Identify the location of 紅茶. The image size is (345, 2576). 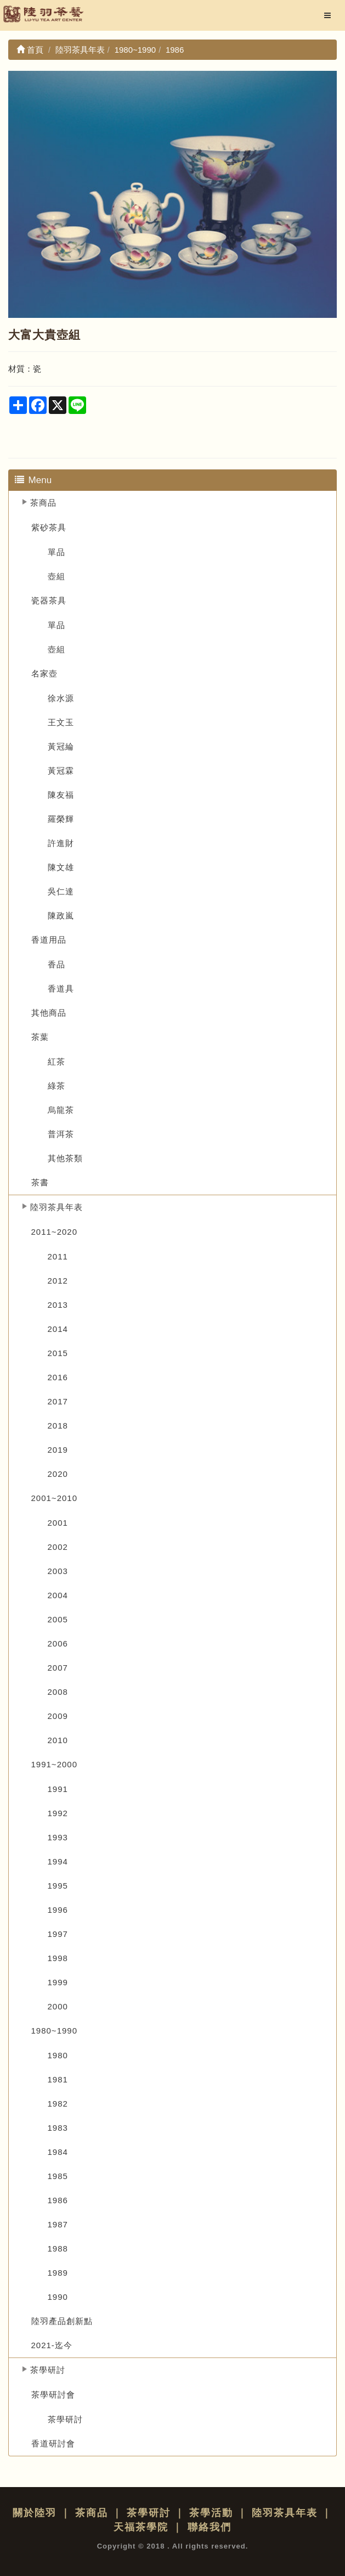
(56, 1061).